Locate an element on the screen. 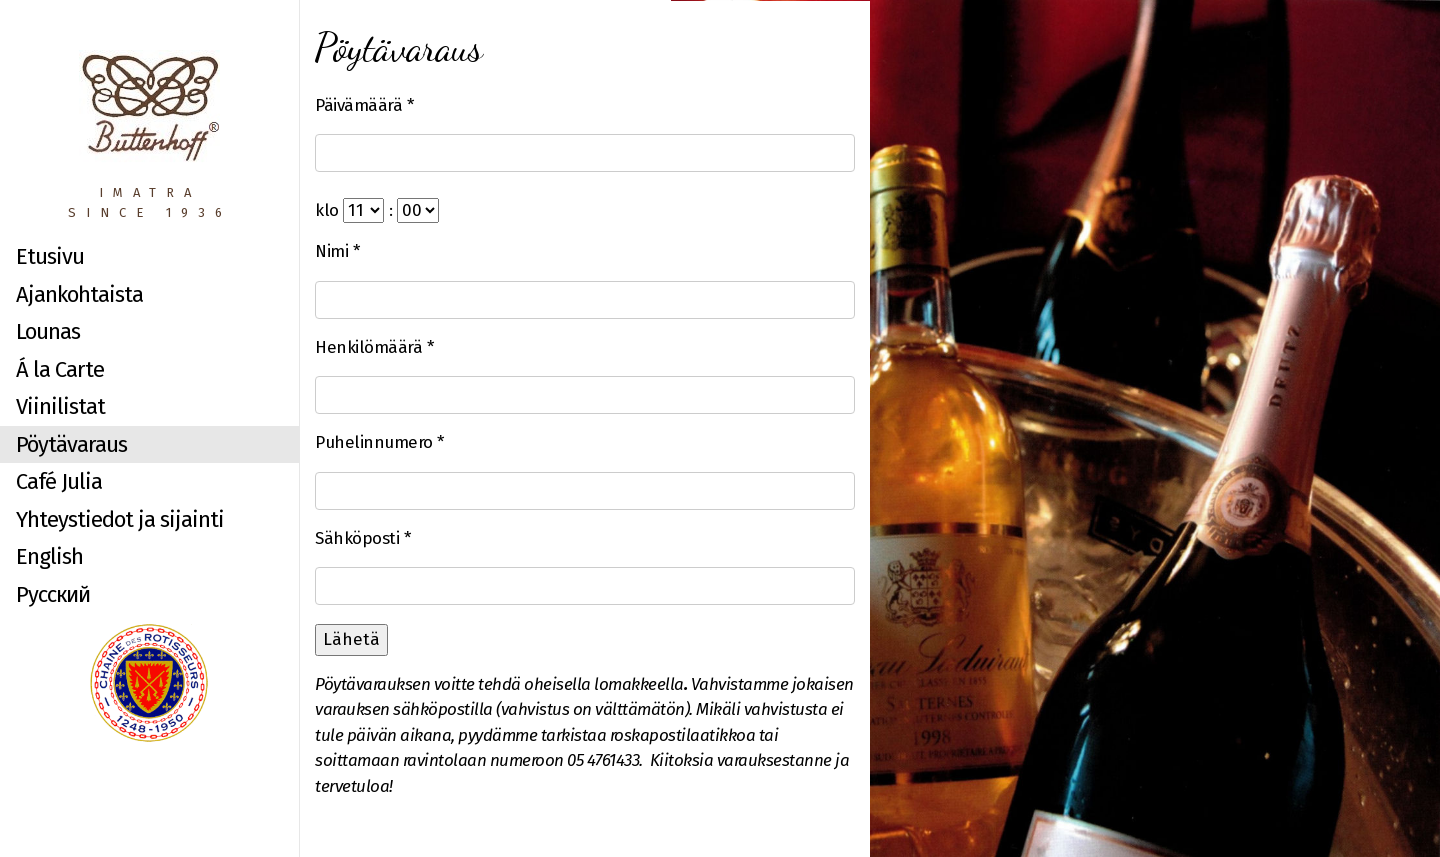 Image resolution: width=1440 pixels, height=857 pixels. Yhteystiedot ja sijainti is located at coordinates (120, 519).